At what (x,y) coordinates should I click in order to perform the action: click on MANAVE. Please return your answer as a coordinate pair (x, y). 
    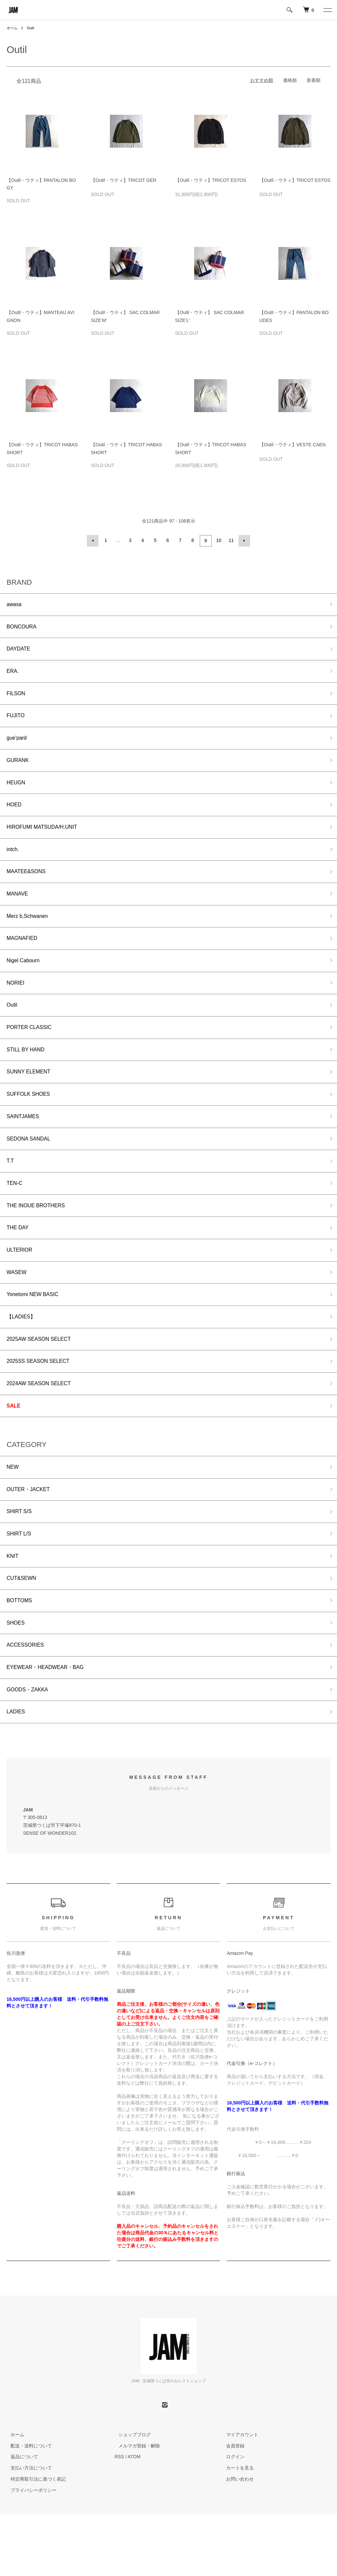
    Looking at the image, I should click on (19, 910).